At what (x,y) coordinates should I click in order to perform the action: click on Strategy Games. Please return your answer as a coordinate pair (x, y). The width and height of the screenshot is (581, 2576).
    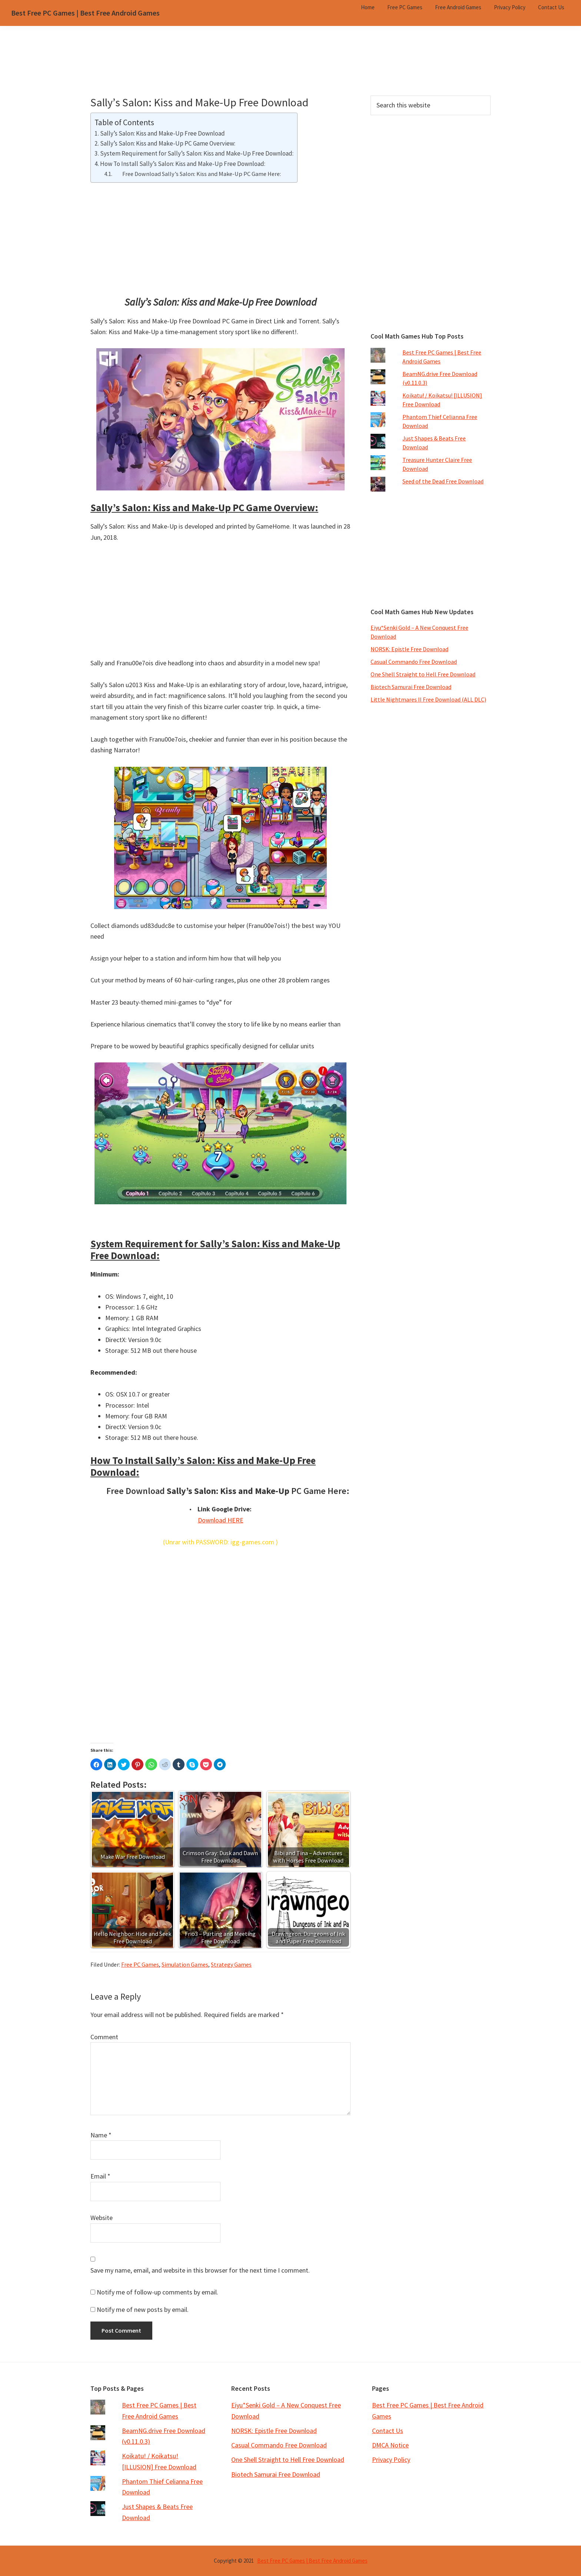
    Looking at the image, I should click on (231, 1964).